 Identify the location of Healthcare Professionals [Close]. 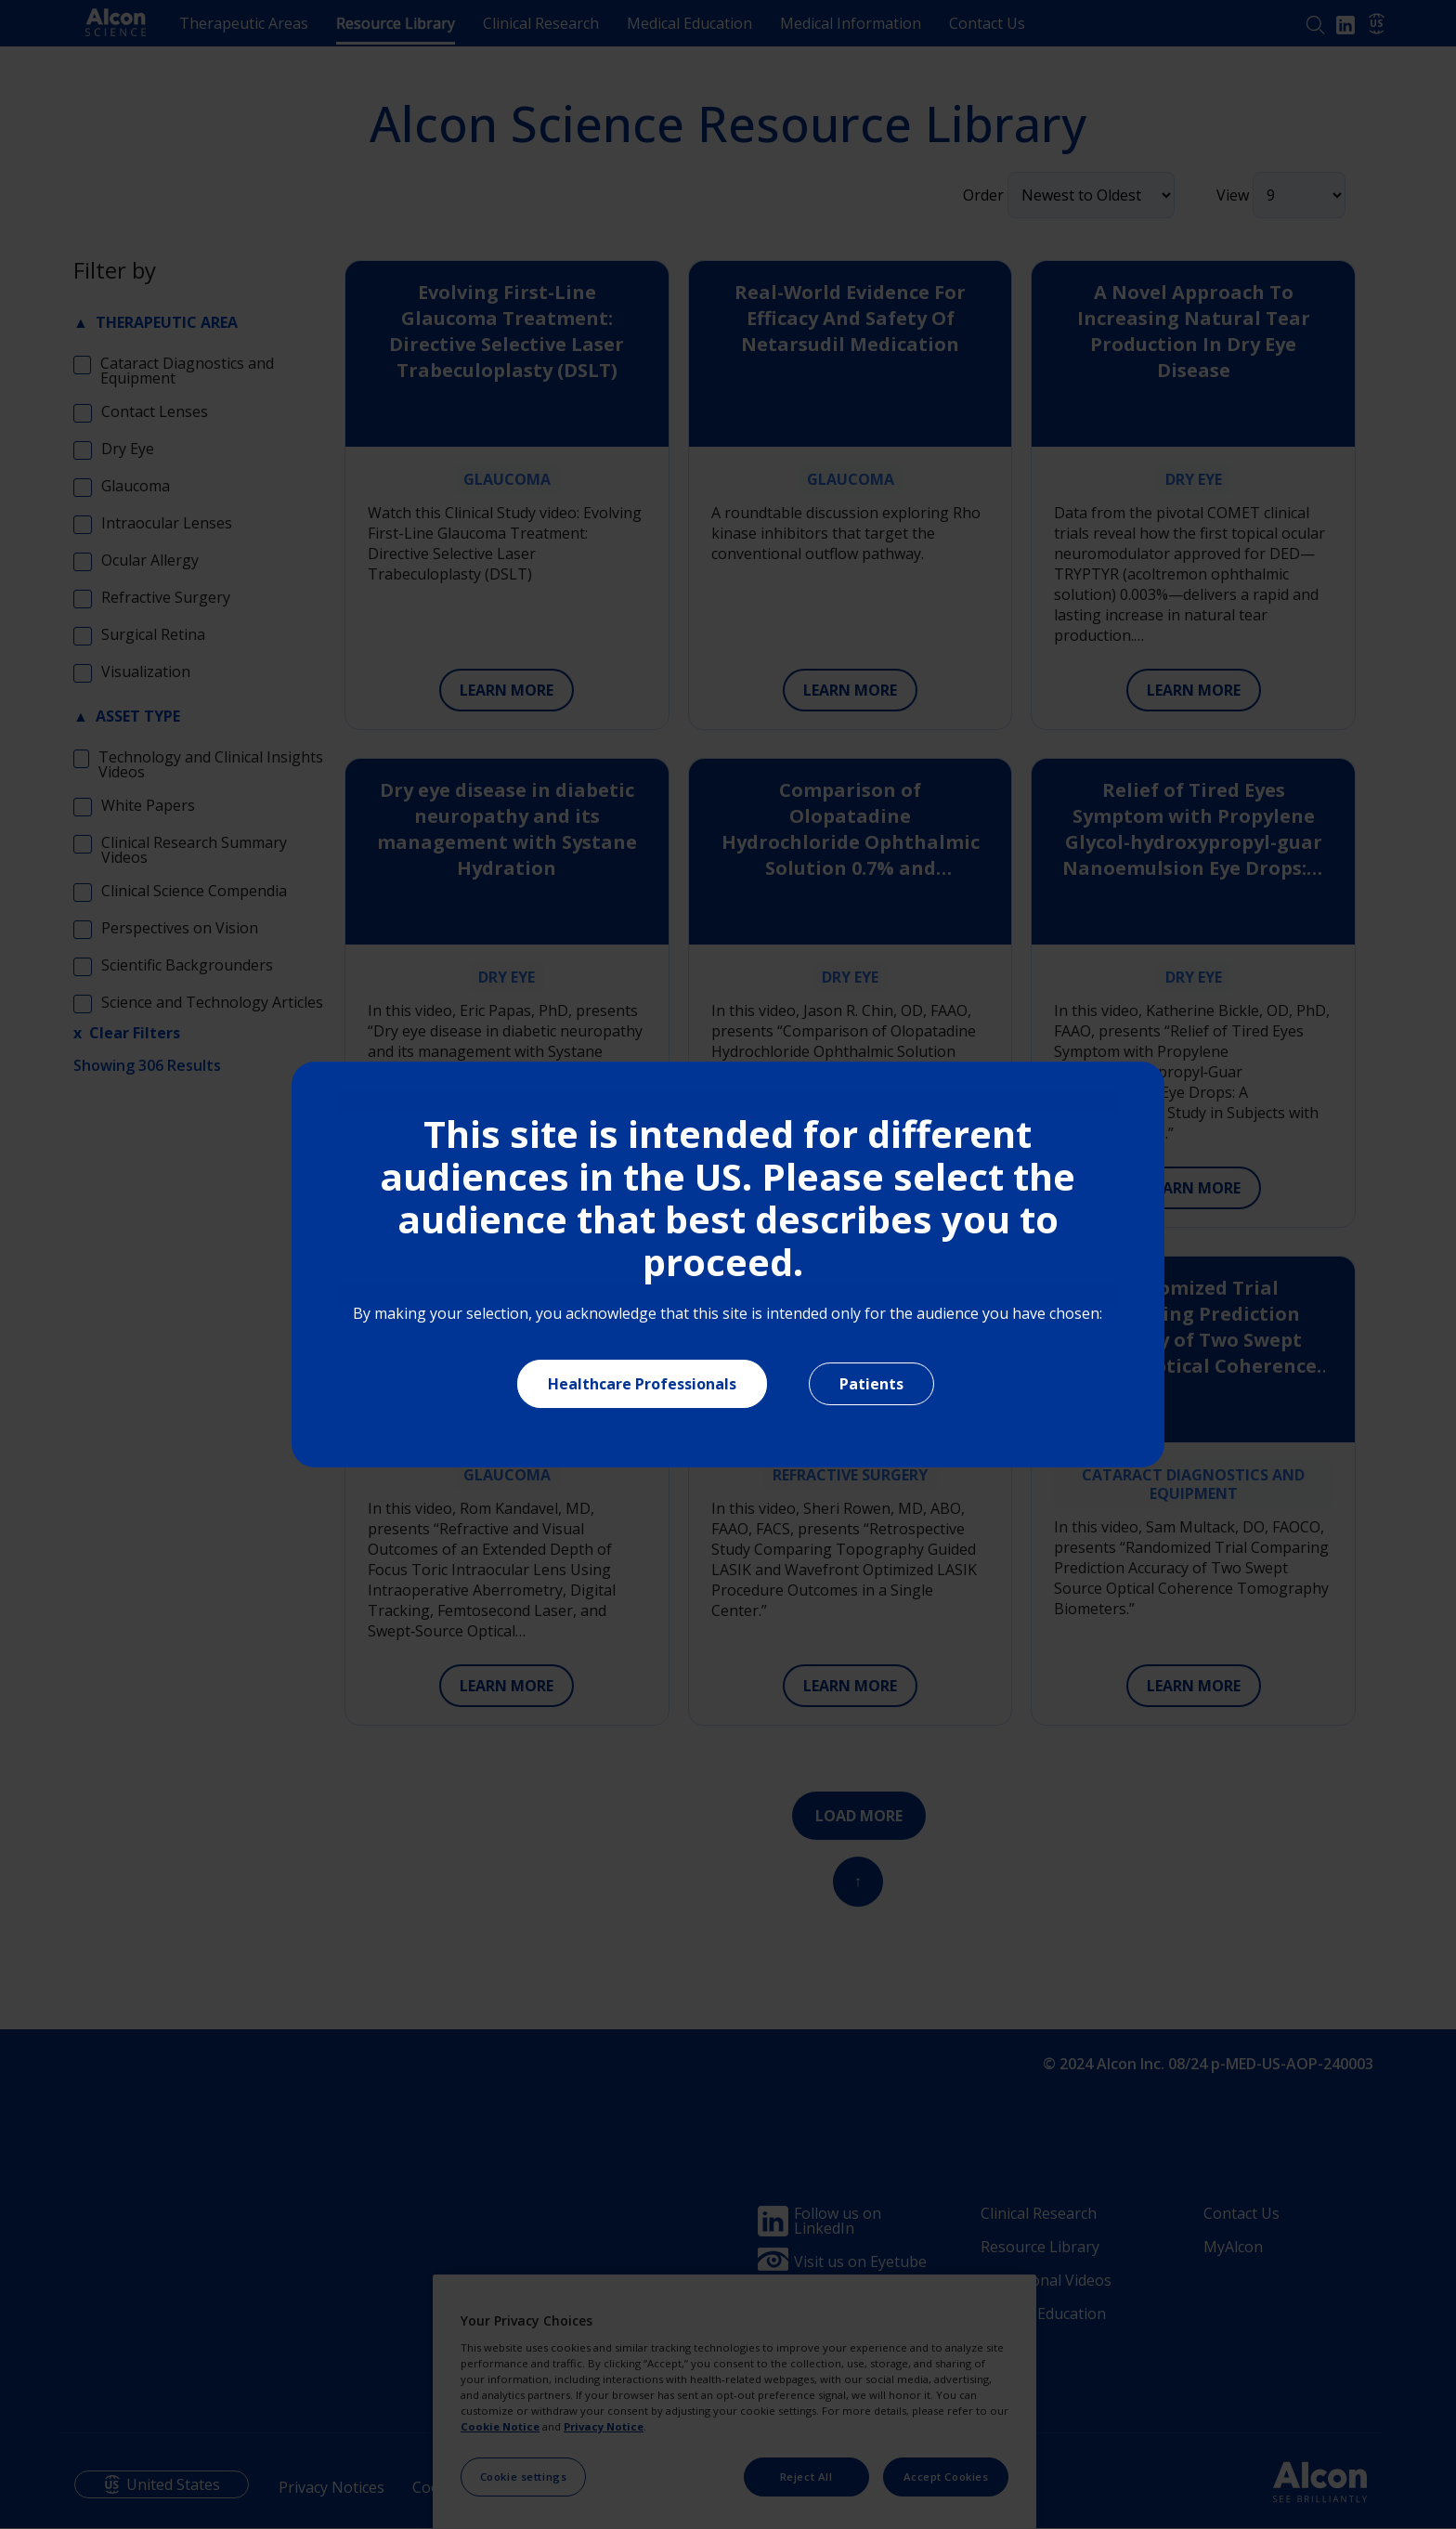
(642, 1384).